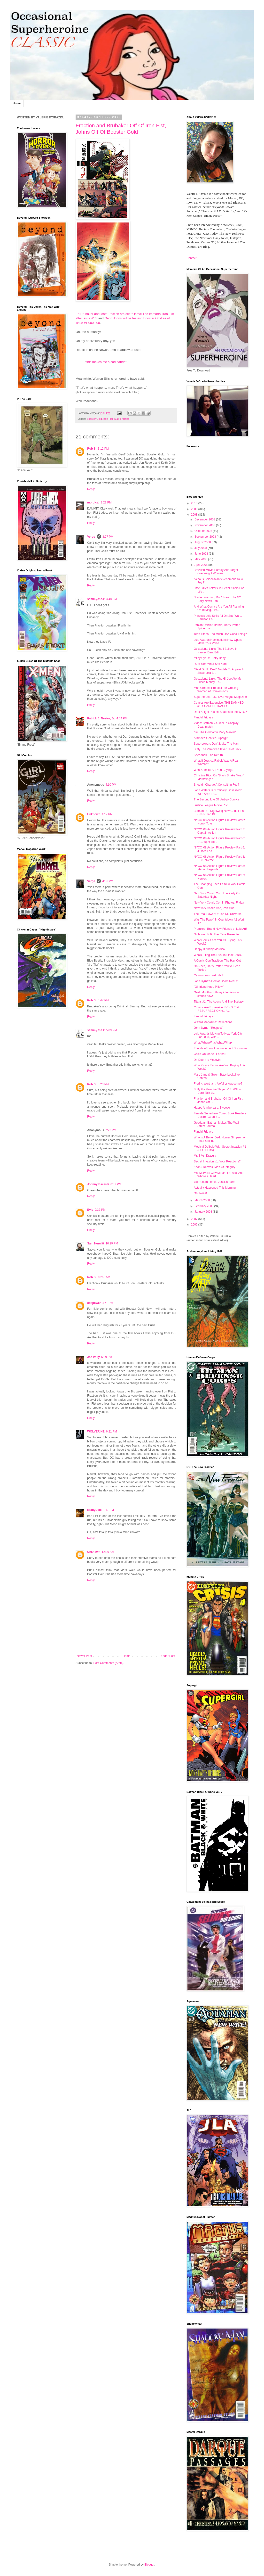  What do you see at coordinates (205, 536) in the screenshot?
I see `September 2008` at bounding box center [205, 536].